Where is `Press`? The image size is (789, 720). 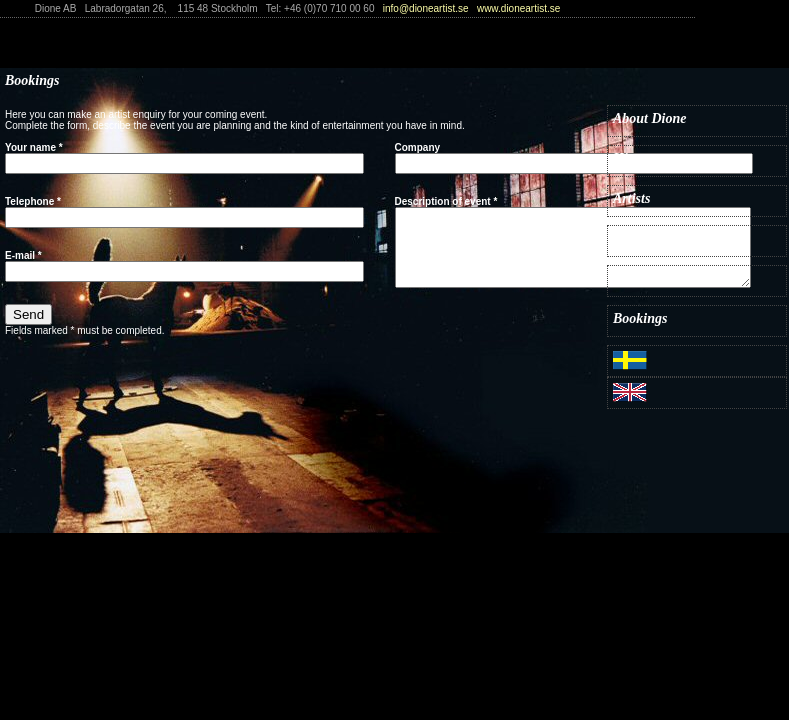
Press is located at coordinates (628, 278).